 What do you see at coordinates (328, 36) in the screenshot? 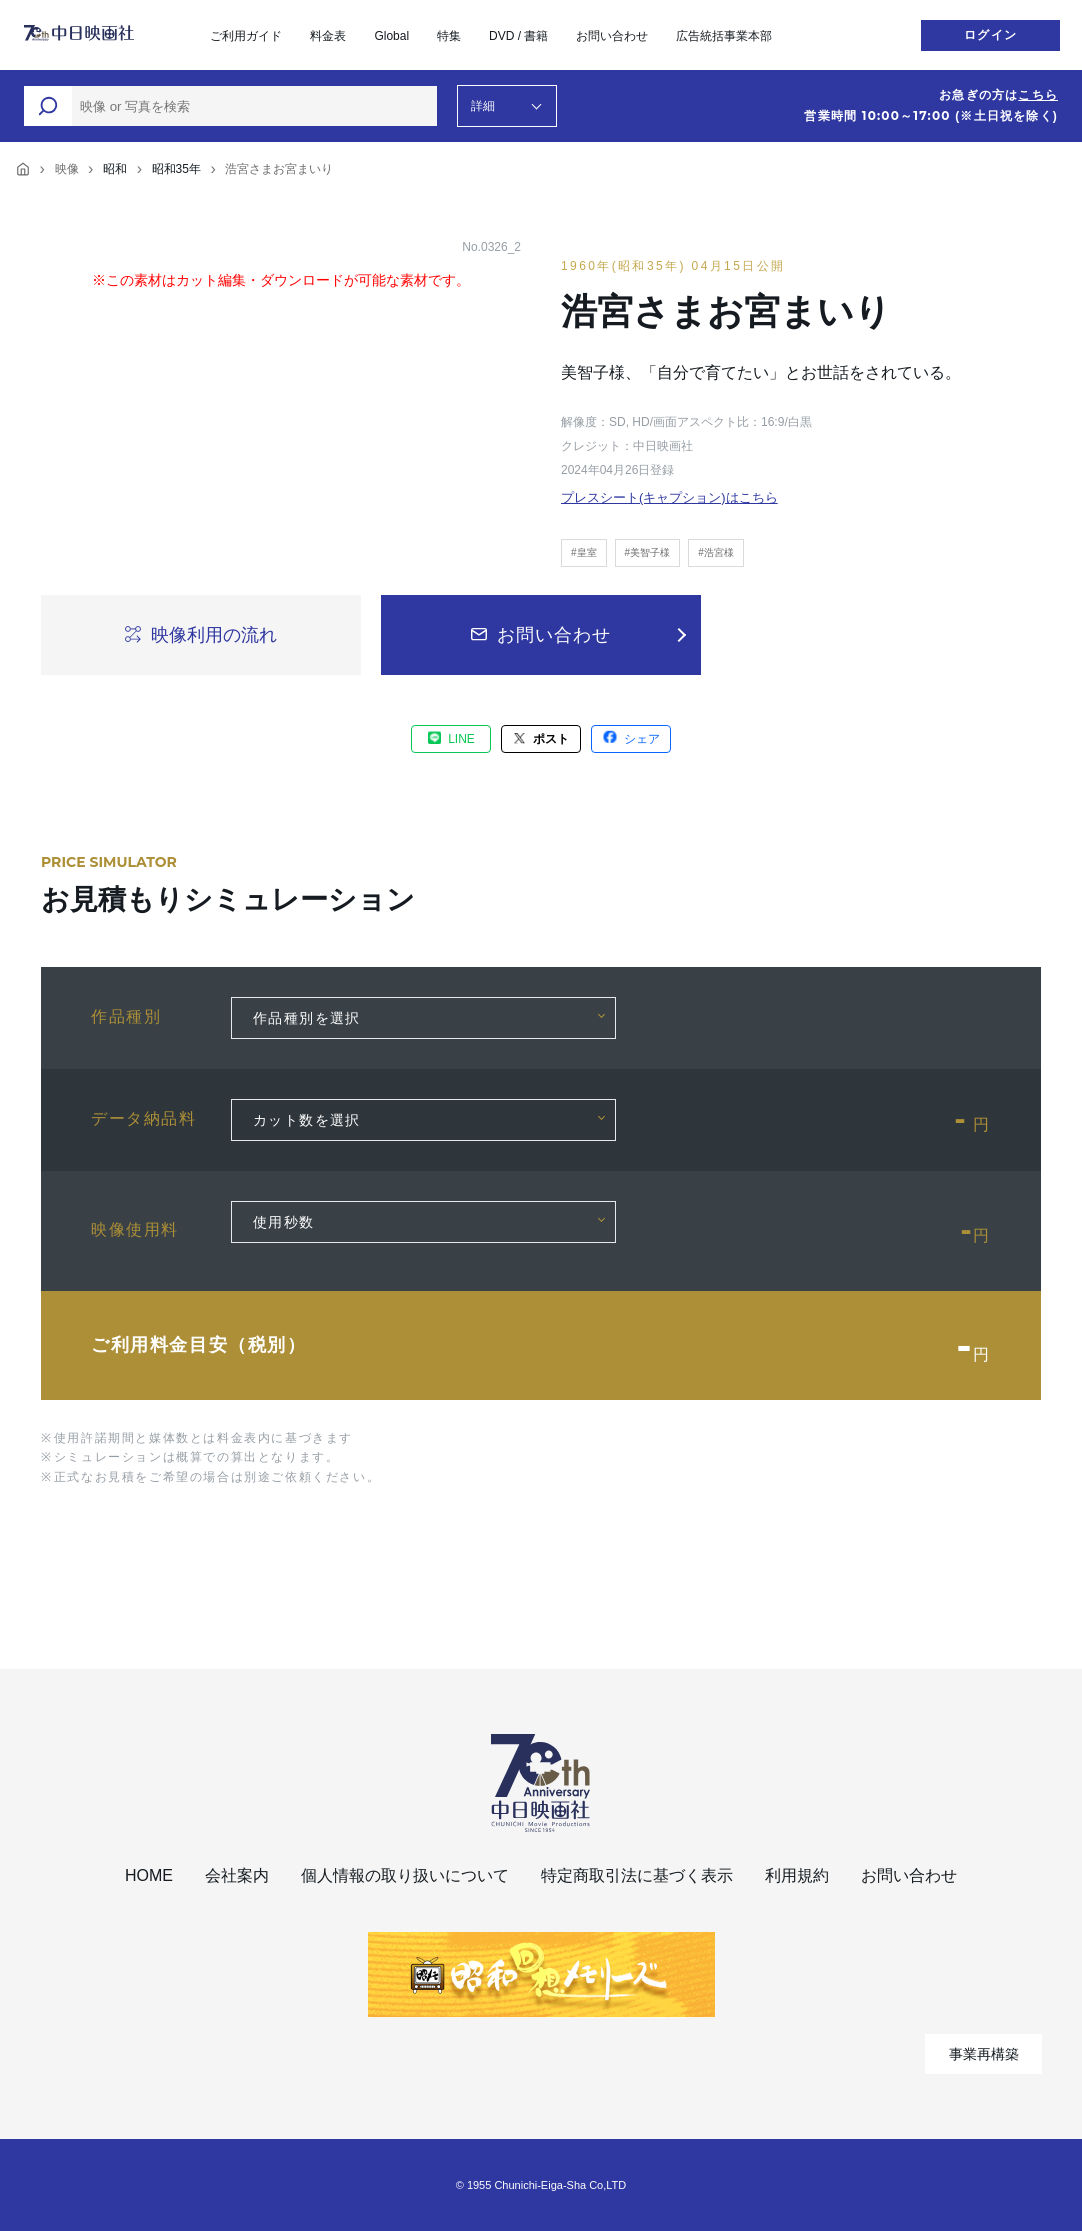
I see `料金表` at bounding box center [328, 36].